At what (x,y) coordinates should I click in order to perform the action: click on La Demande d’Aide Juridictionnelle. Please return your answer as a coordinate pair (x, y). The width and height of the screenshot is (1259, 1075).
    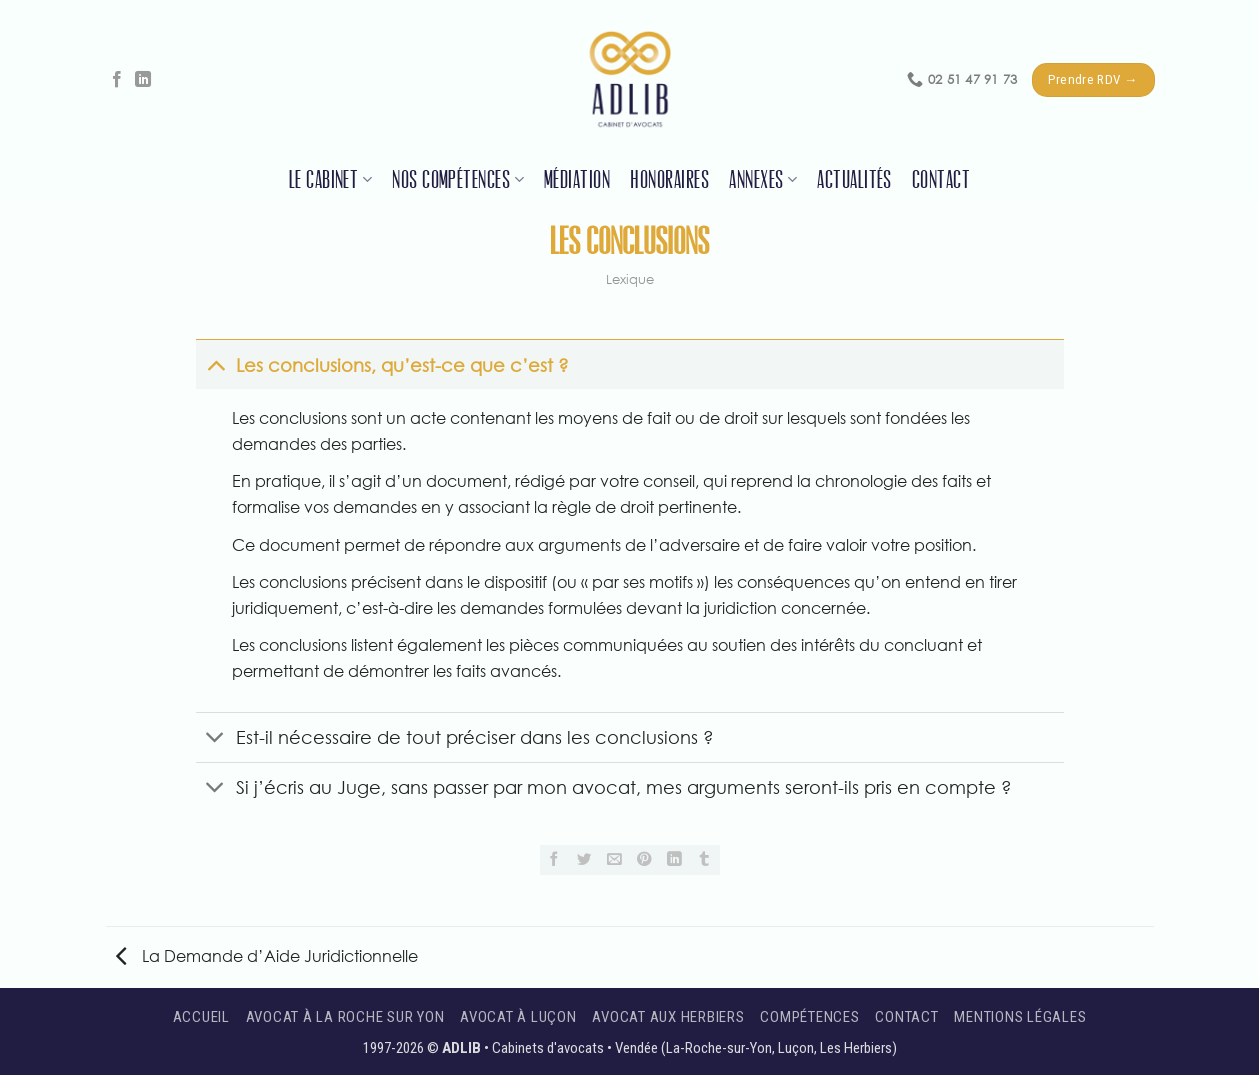
    Looking at the image, I should click on (267, 955).